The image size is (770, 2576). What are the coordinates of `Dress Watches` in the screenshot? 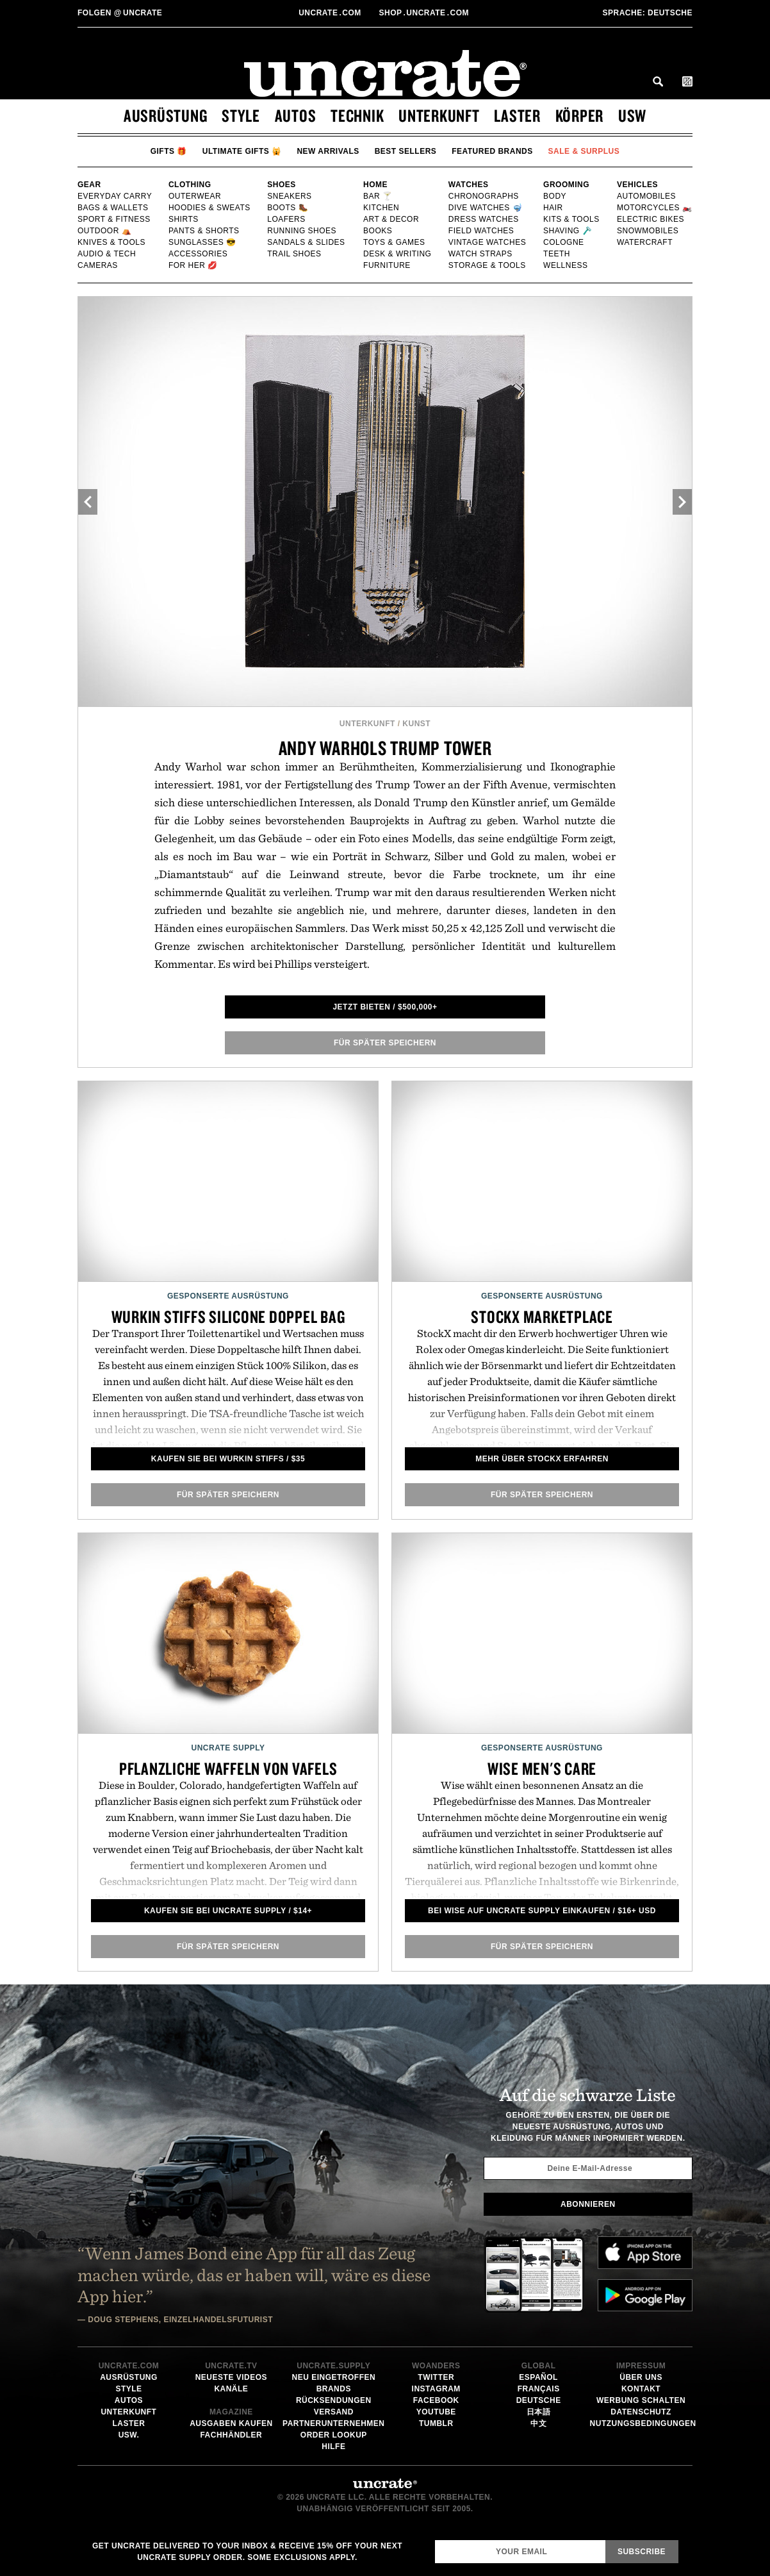 It's located at (483, 219).